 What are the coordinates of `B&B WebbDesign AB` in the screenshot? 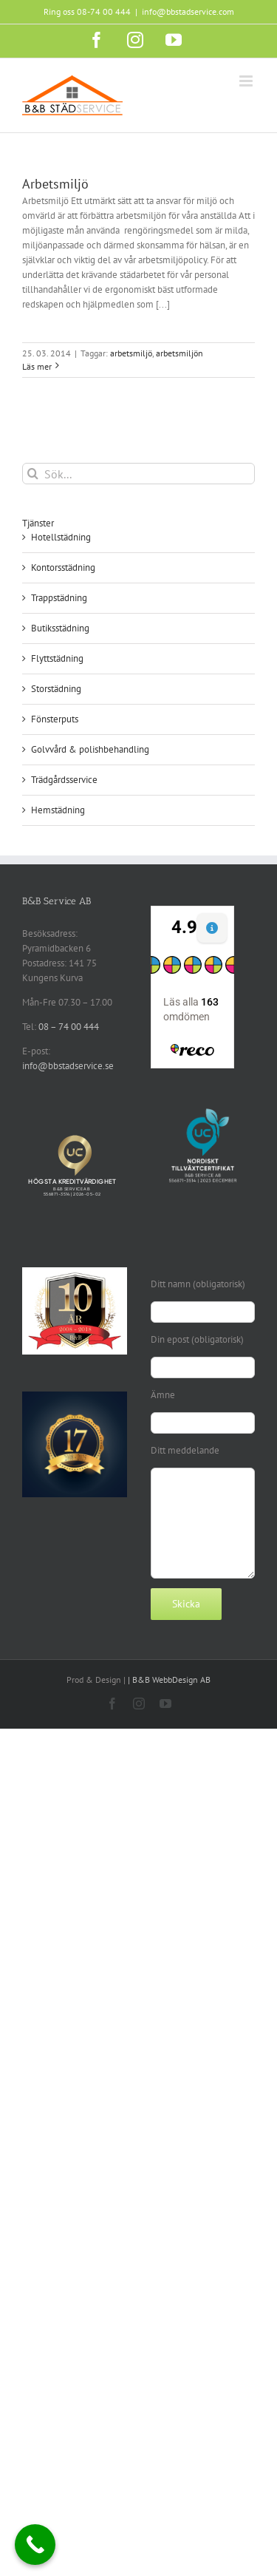 It's located at (171, 1679).